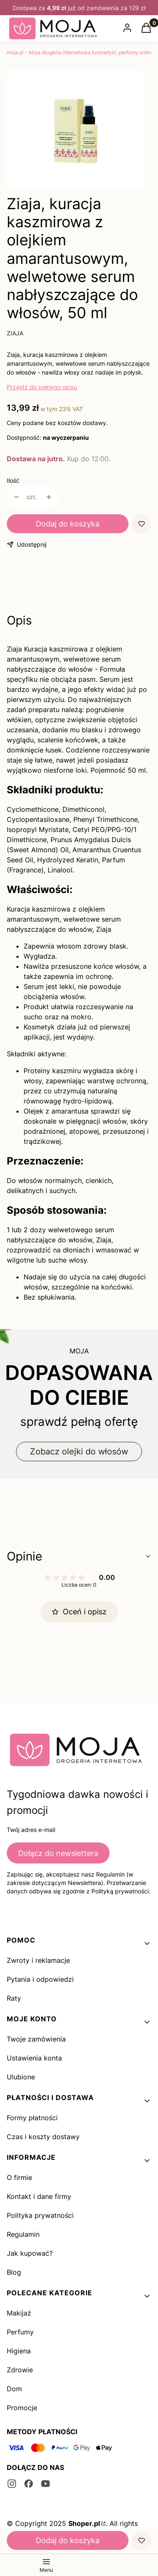 Image resolution: width=158 pixels, height=2576 pixels. What do you see at coordinates (31, 1829) in the screenshot?
I see `Twój adres e-mail` at bounding box center [31, 1829].